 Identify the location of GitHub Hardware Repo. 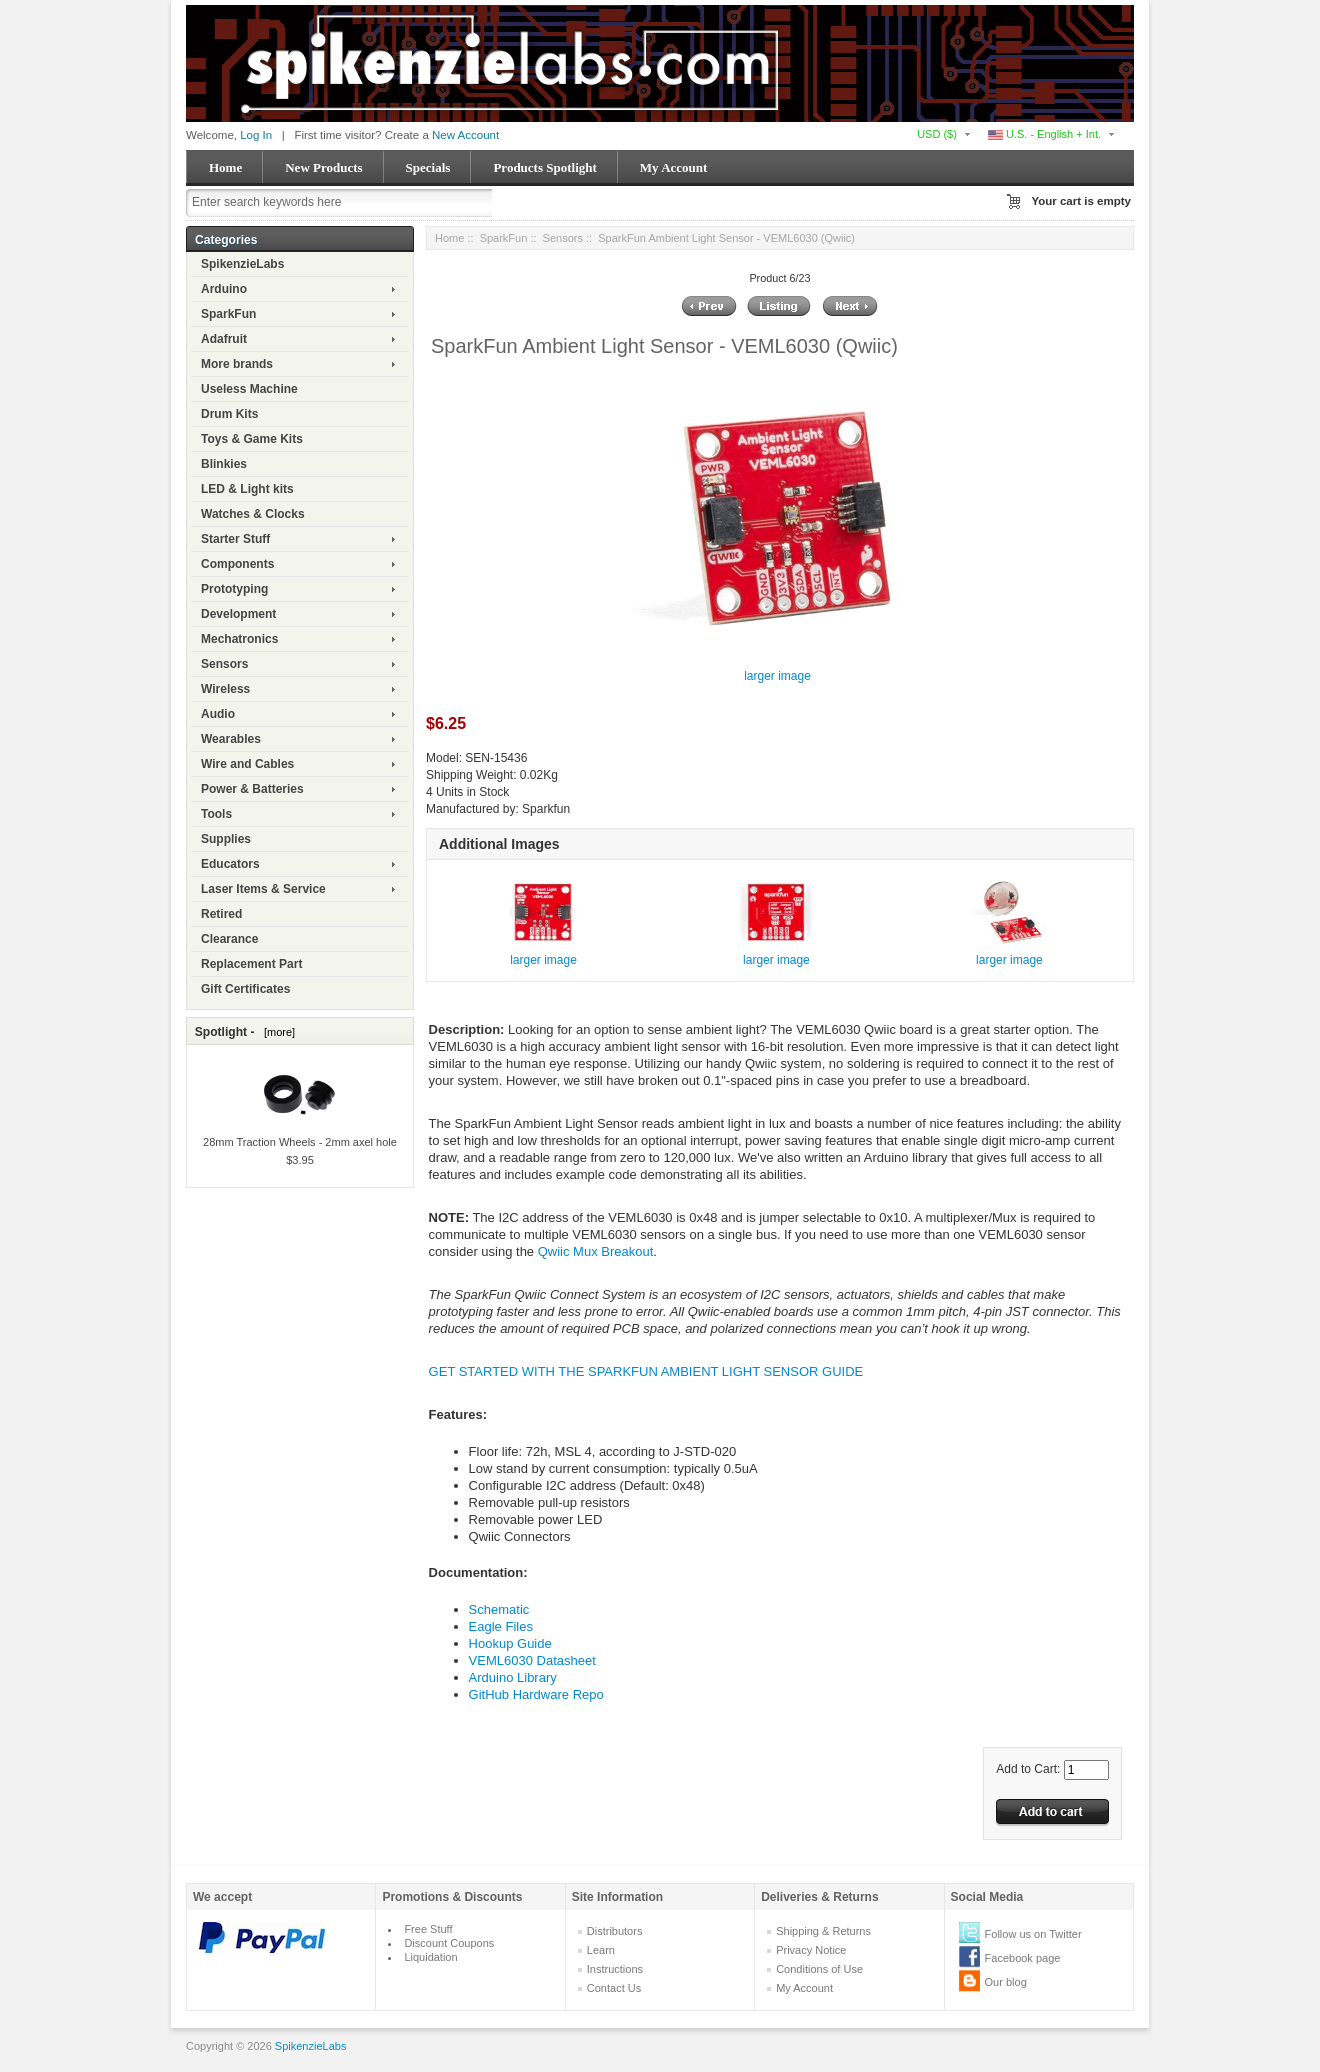
(536, 1694).